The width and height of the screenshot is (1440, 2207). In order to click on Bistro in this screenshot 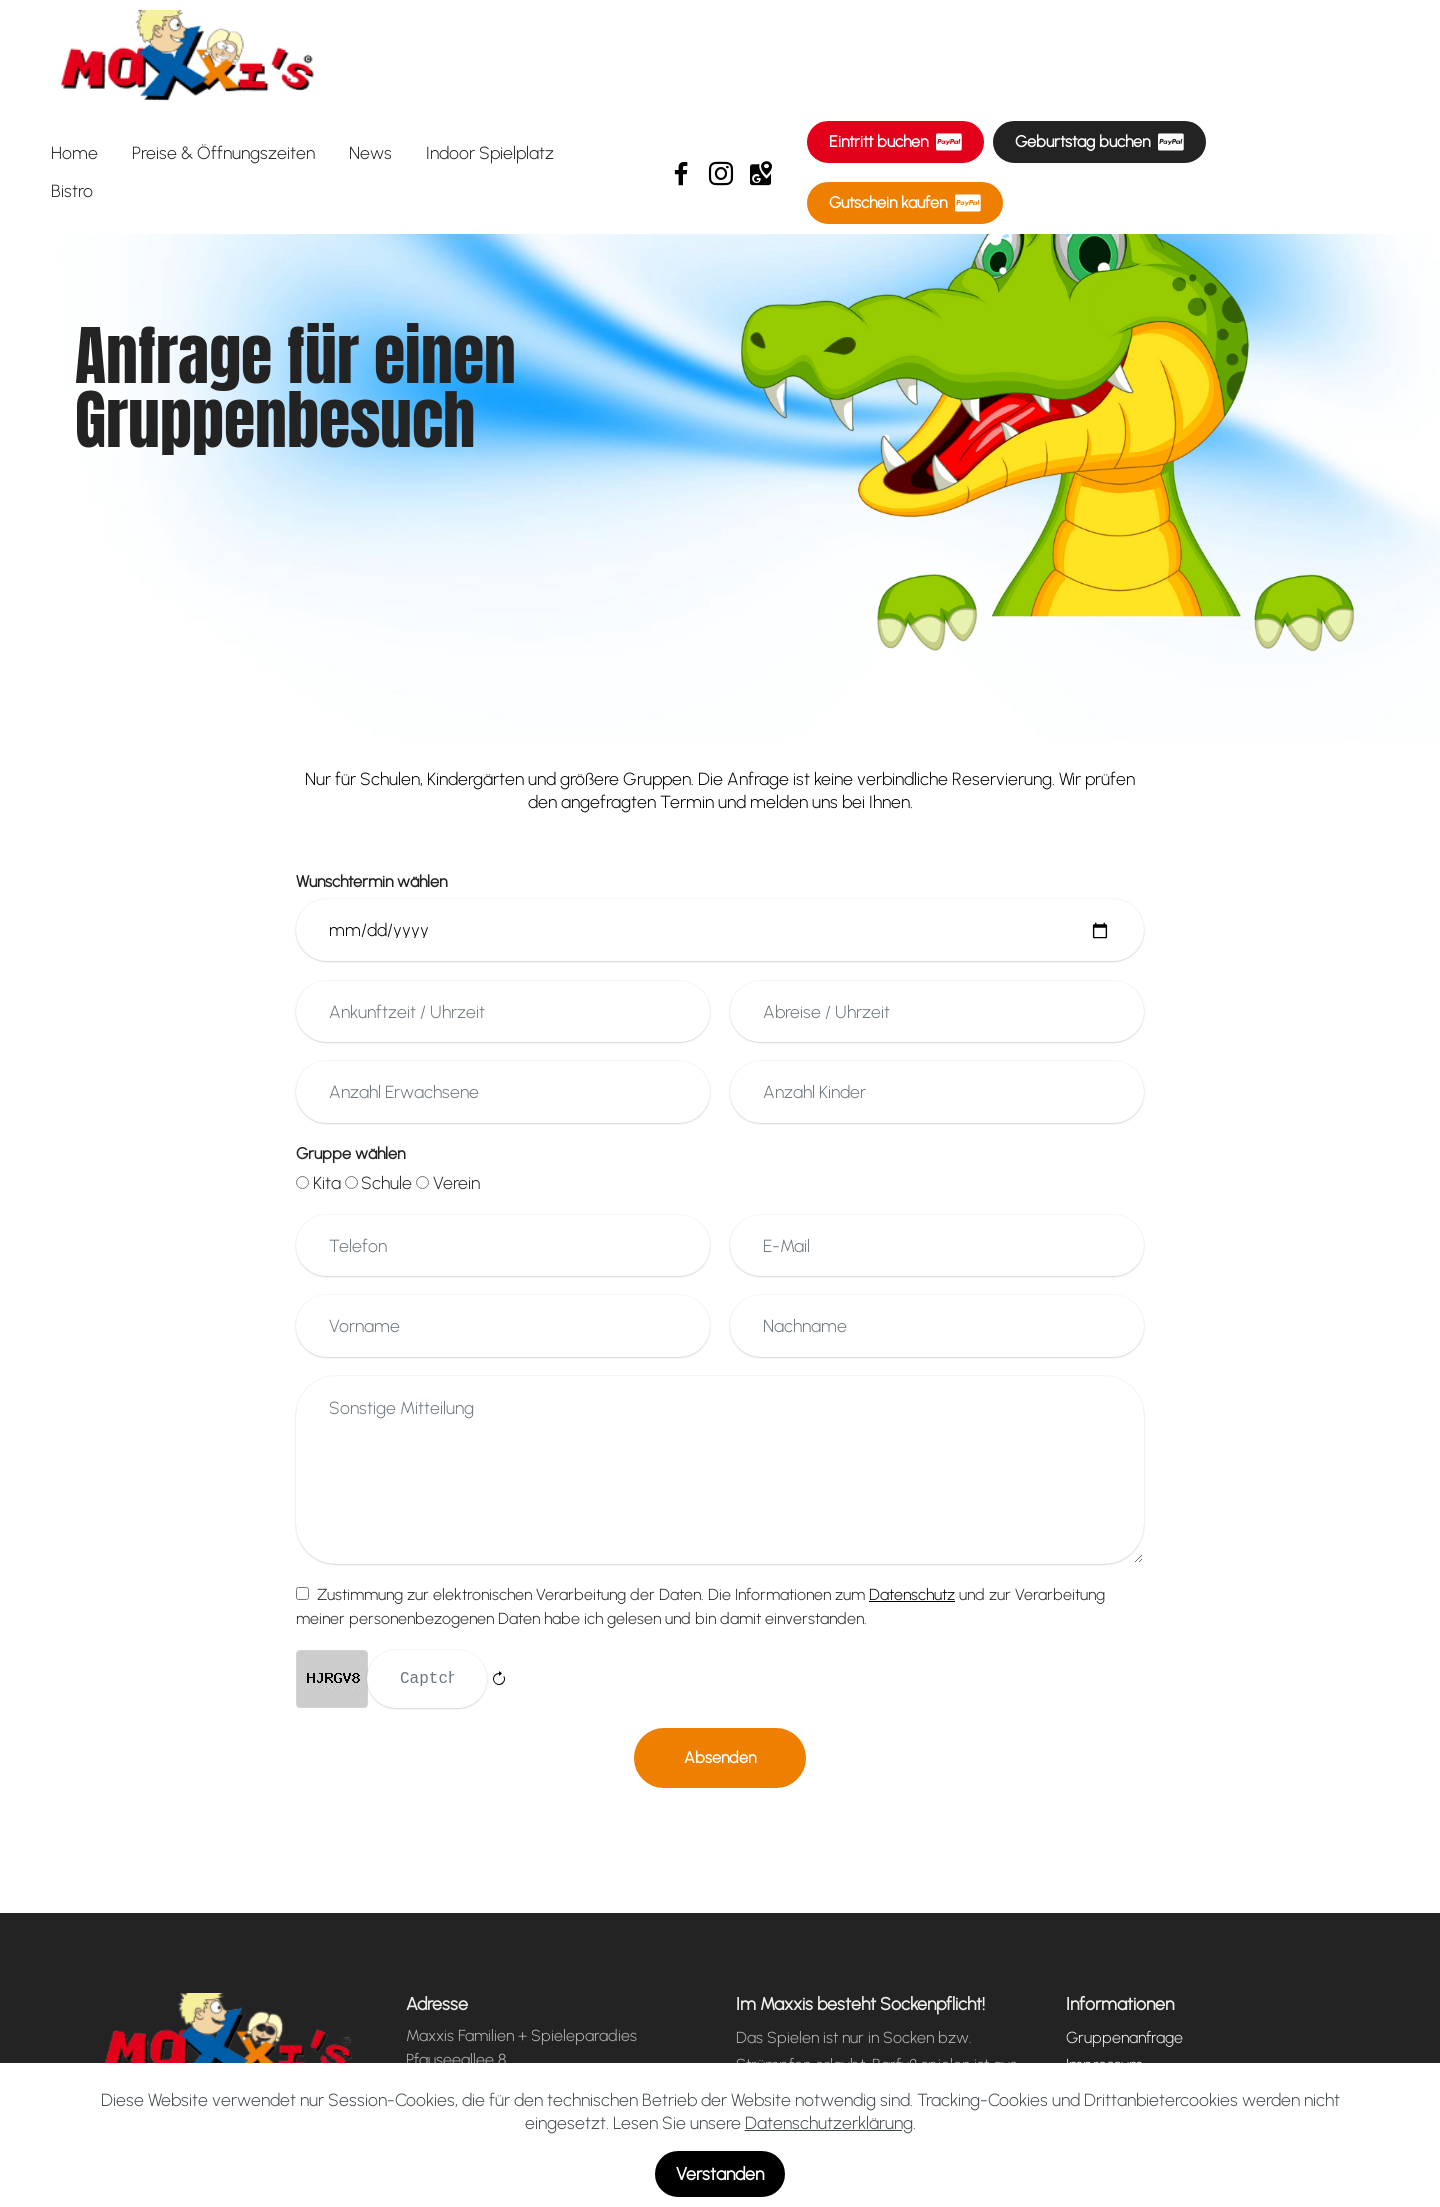, I will do `click(72, 190)`.